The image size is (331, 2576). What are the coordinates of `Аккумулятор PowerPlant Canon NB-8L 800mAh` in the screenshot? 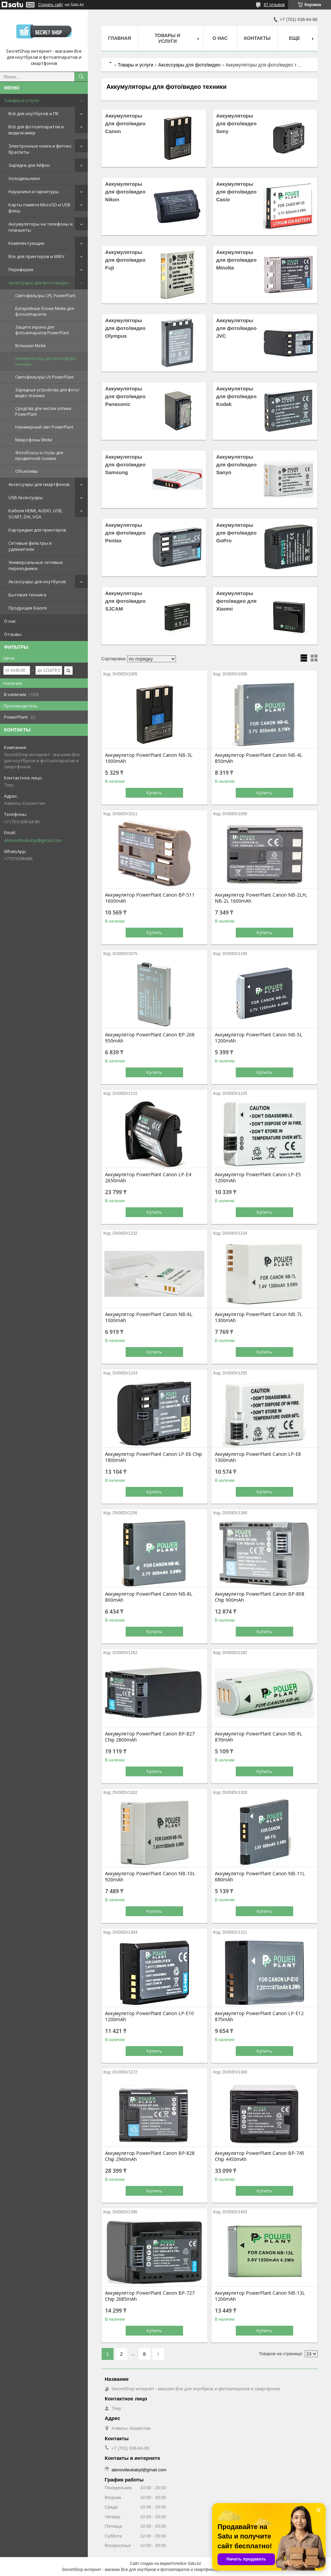 It's located at (149, 1597).